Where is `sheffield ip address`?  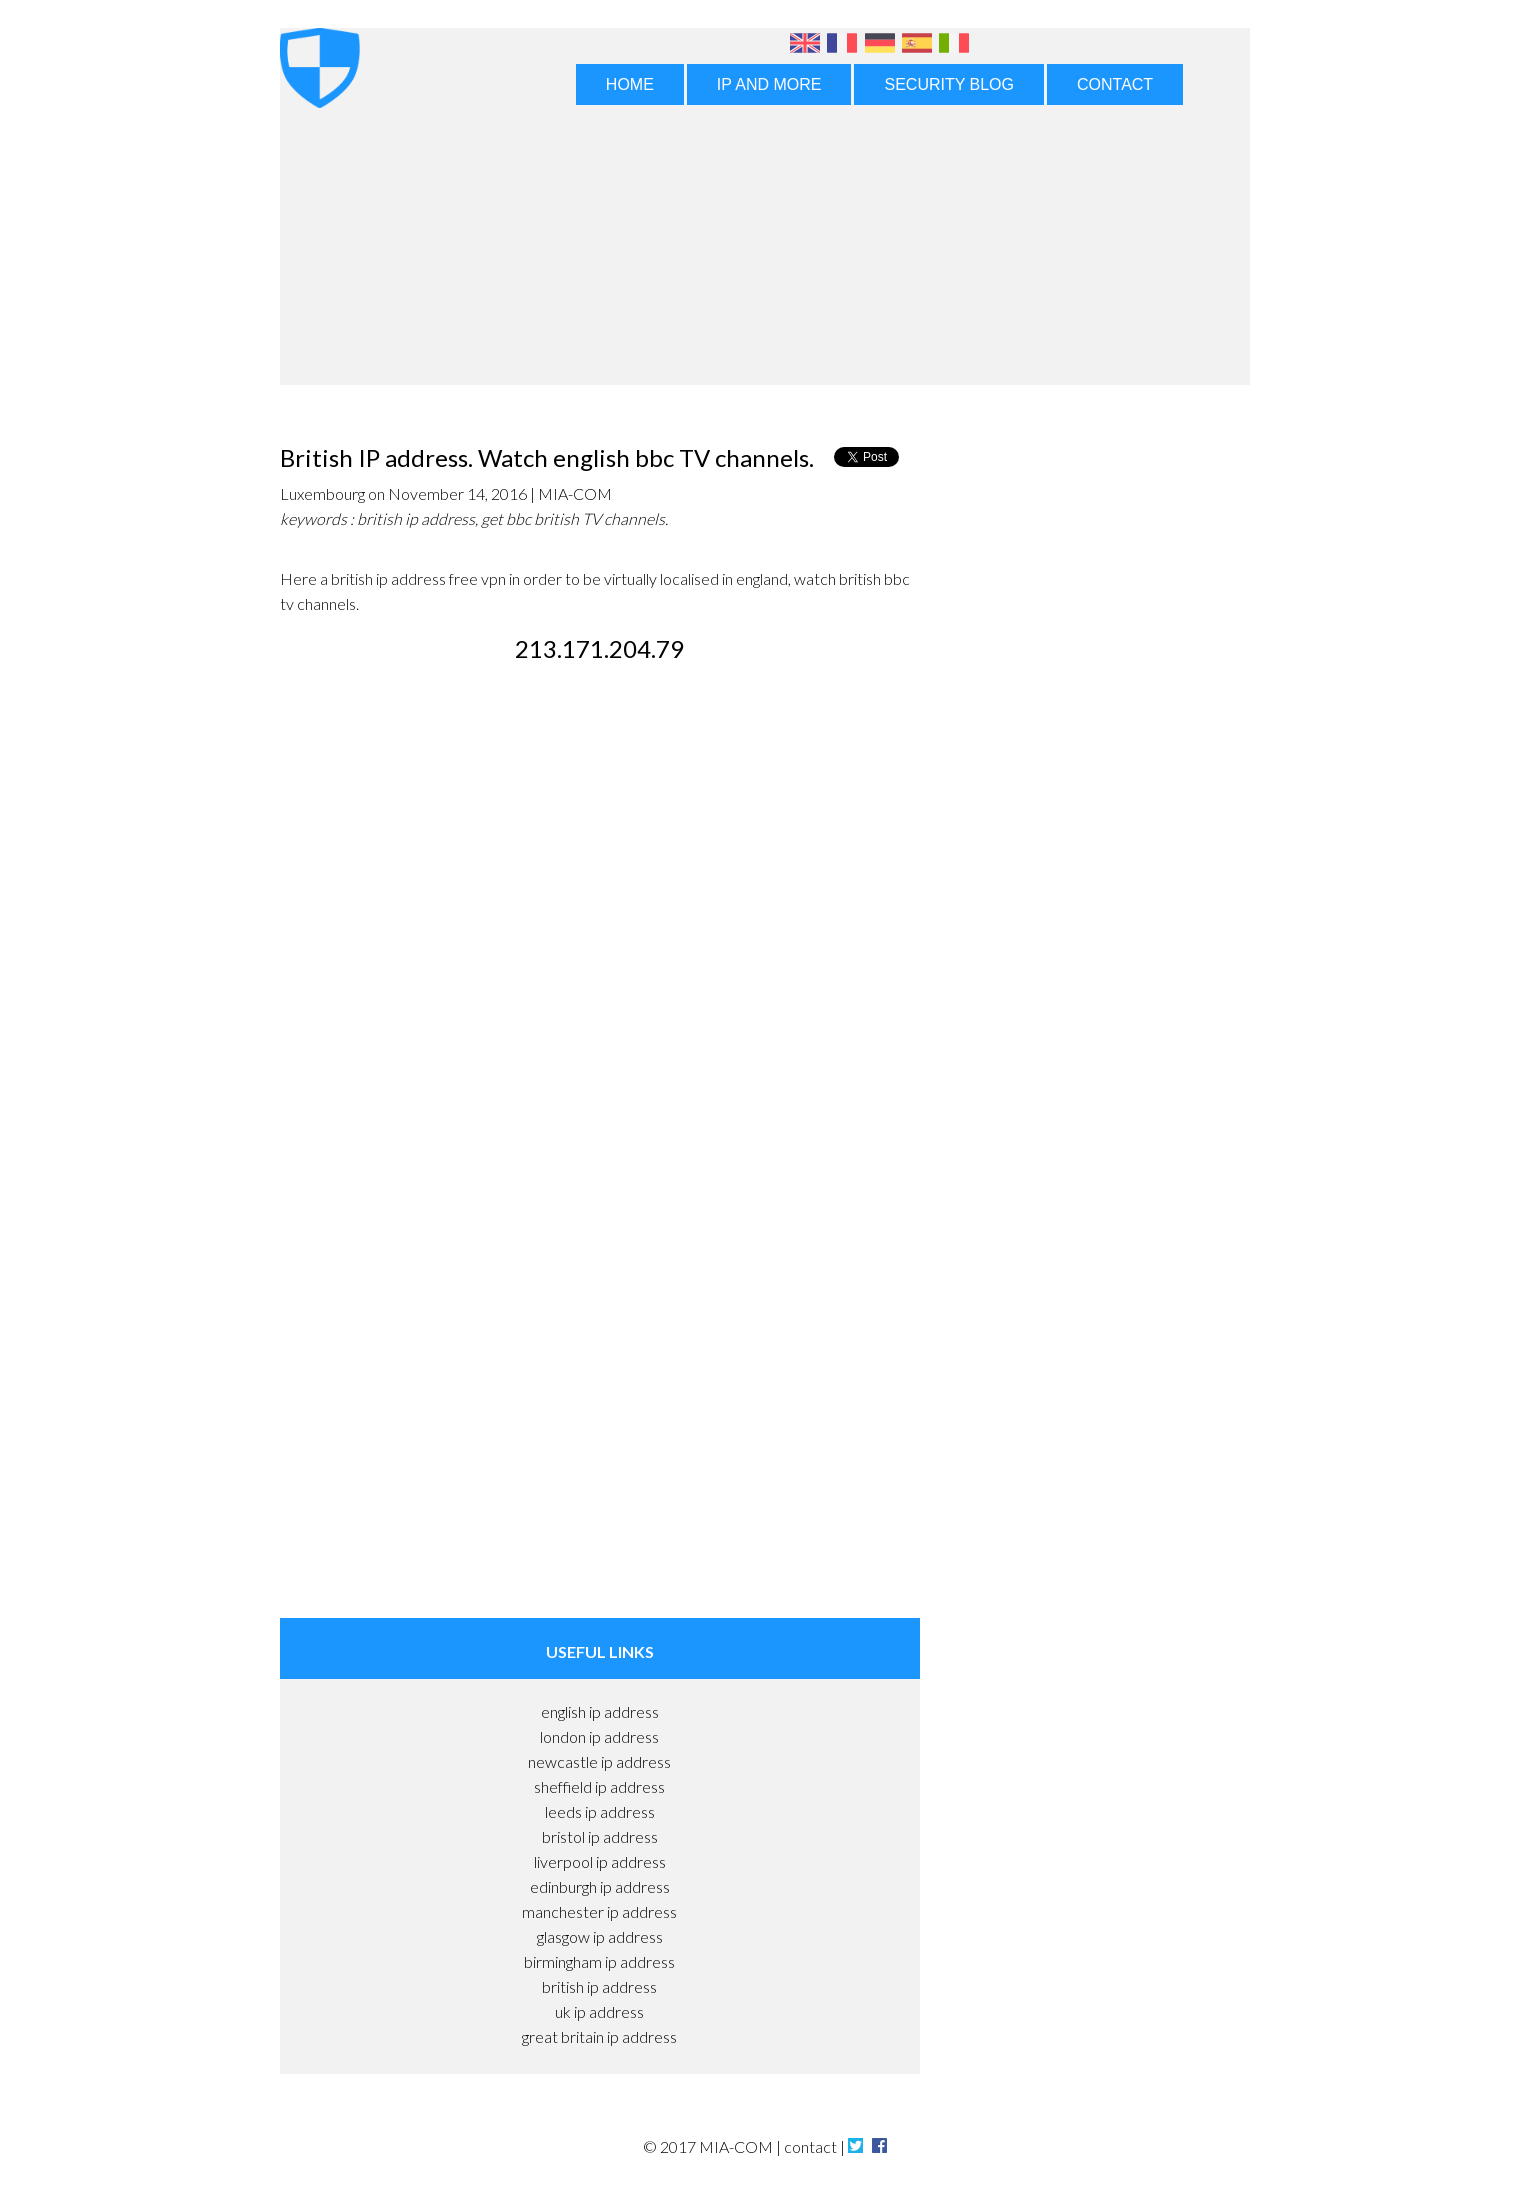 sheffield ip address is located at coordinates (599, 1786).